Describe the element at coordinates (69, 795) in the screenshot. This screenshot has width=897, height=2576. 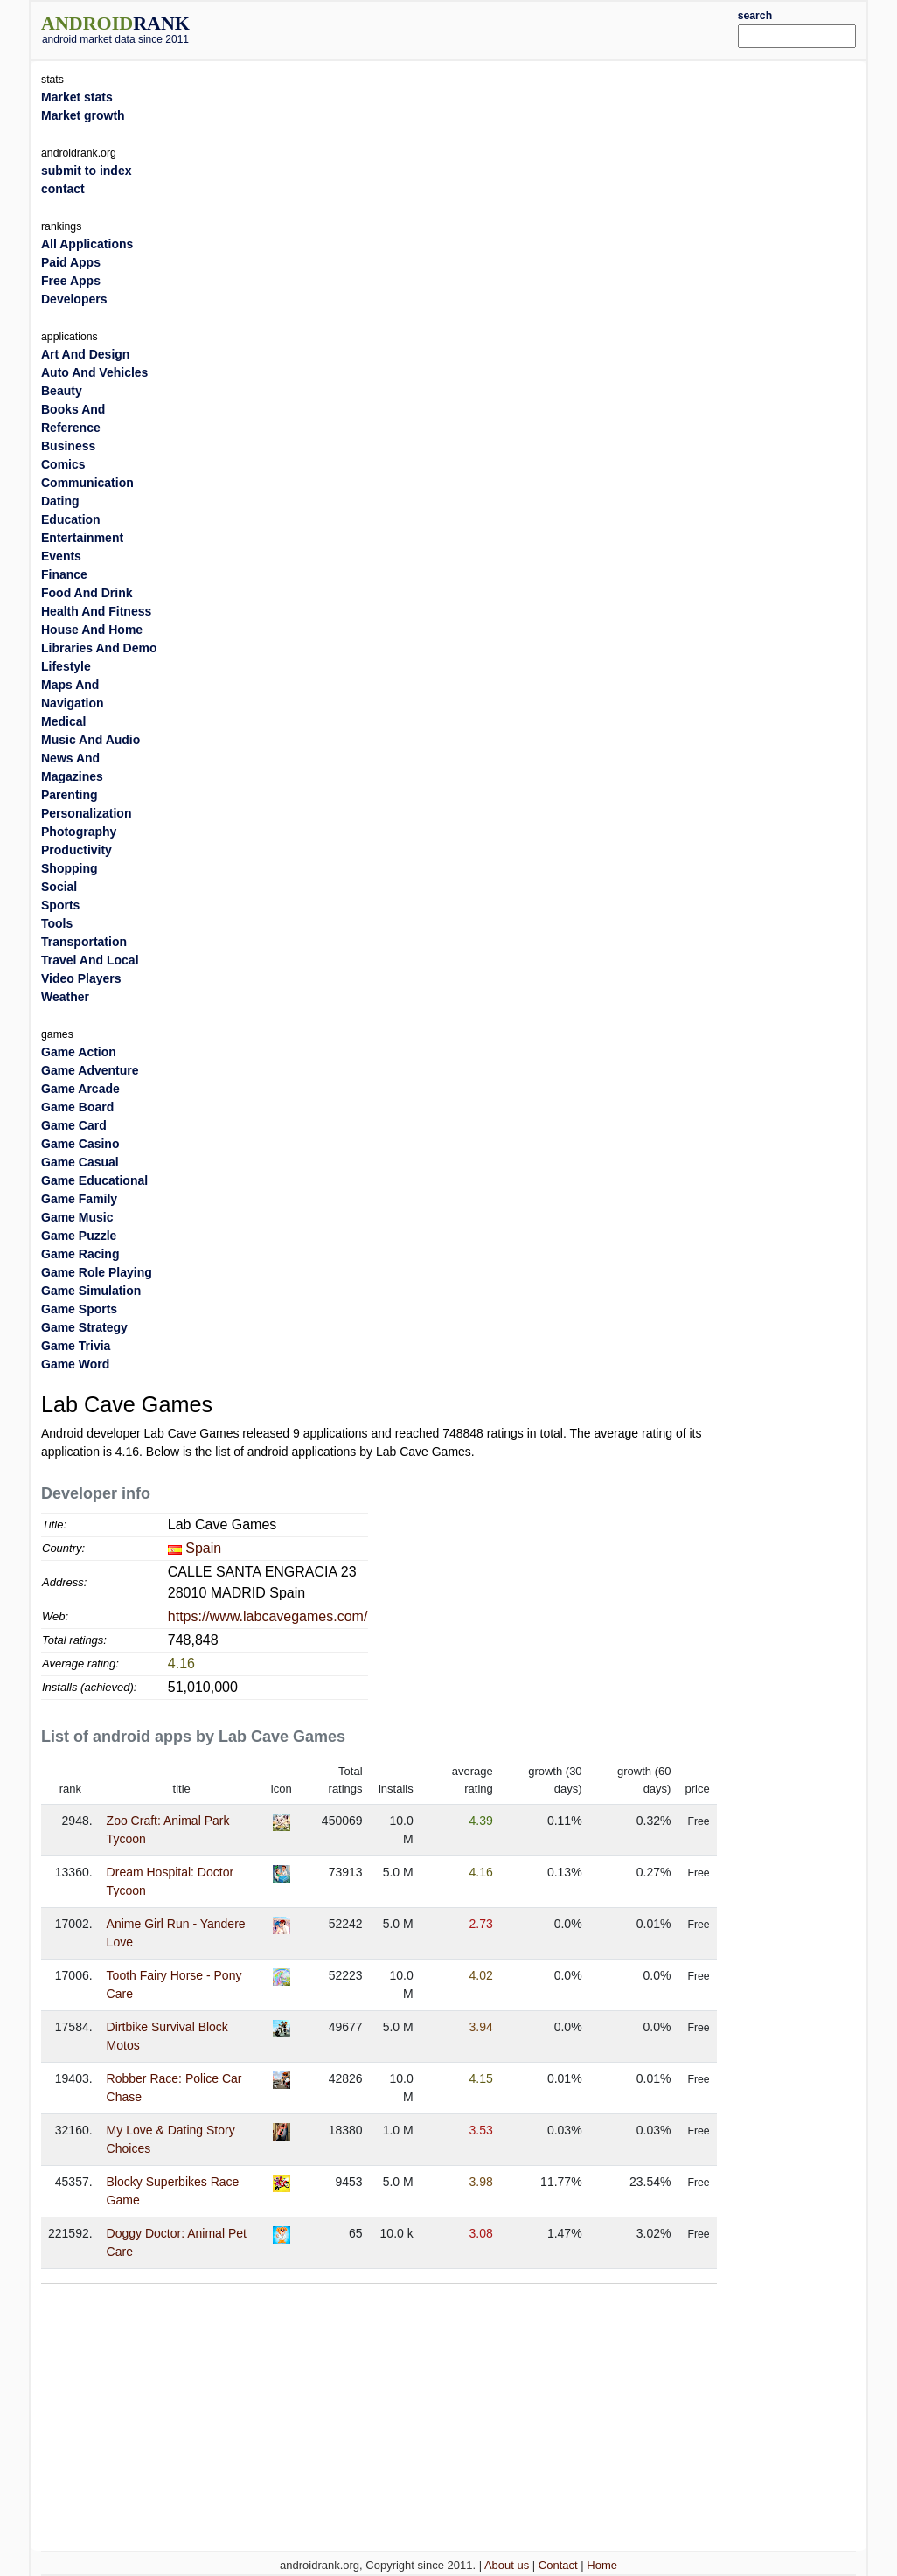
I see `Parenting` at that location.